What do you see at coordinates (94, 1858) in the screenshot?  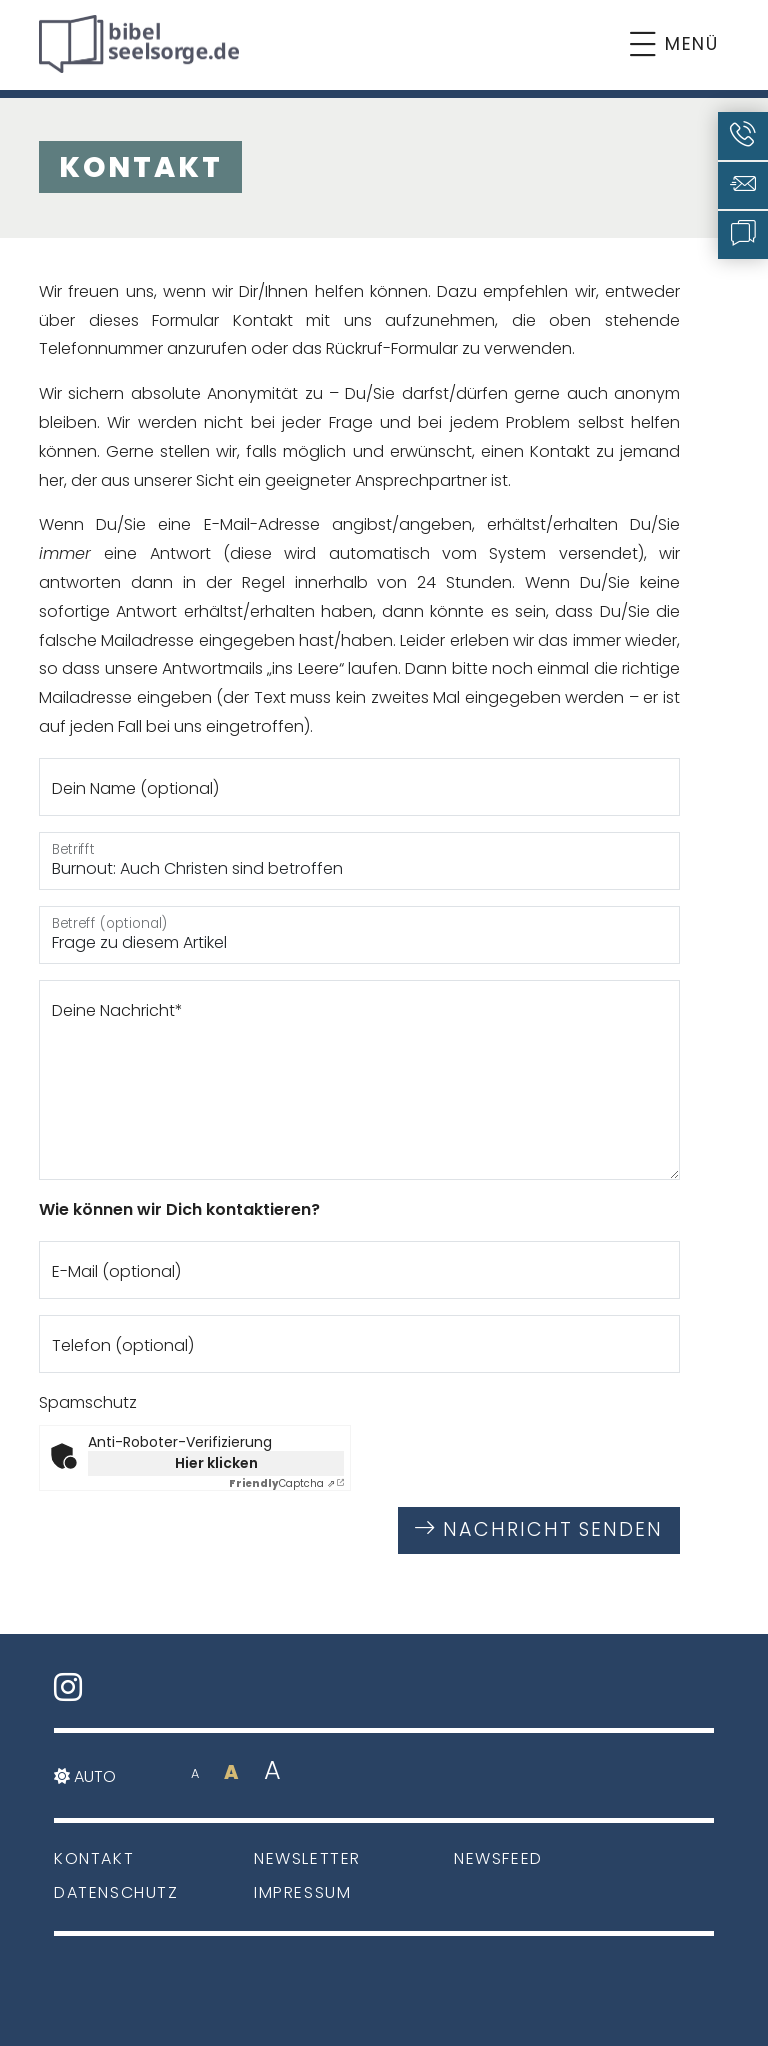 I see `Kontakt` at bounding box center [94, 1858].